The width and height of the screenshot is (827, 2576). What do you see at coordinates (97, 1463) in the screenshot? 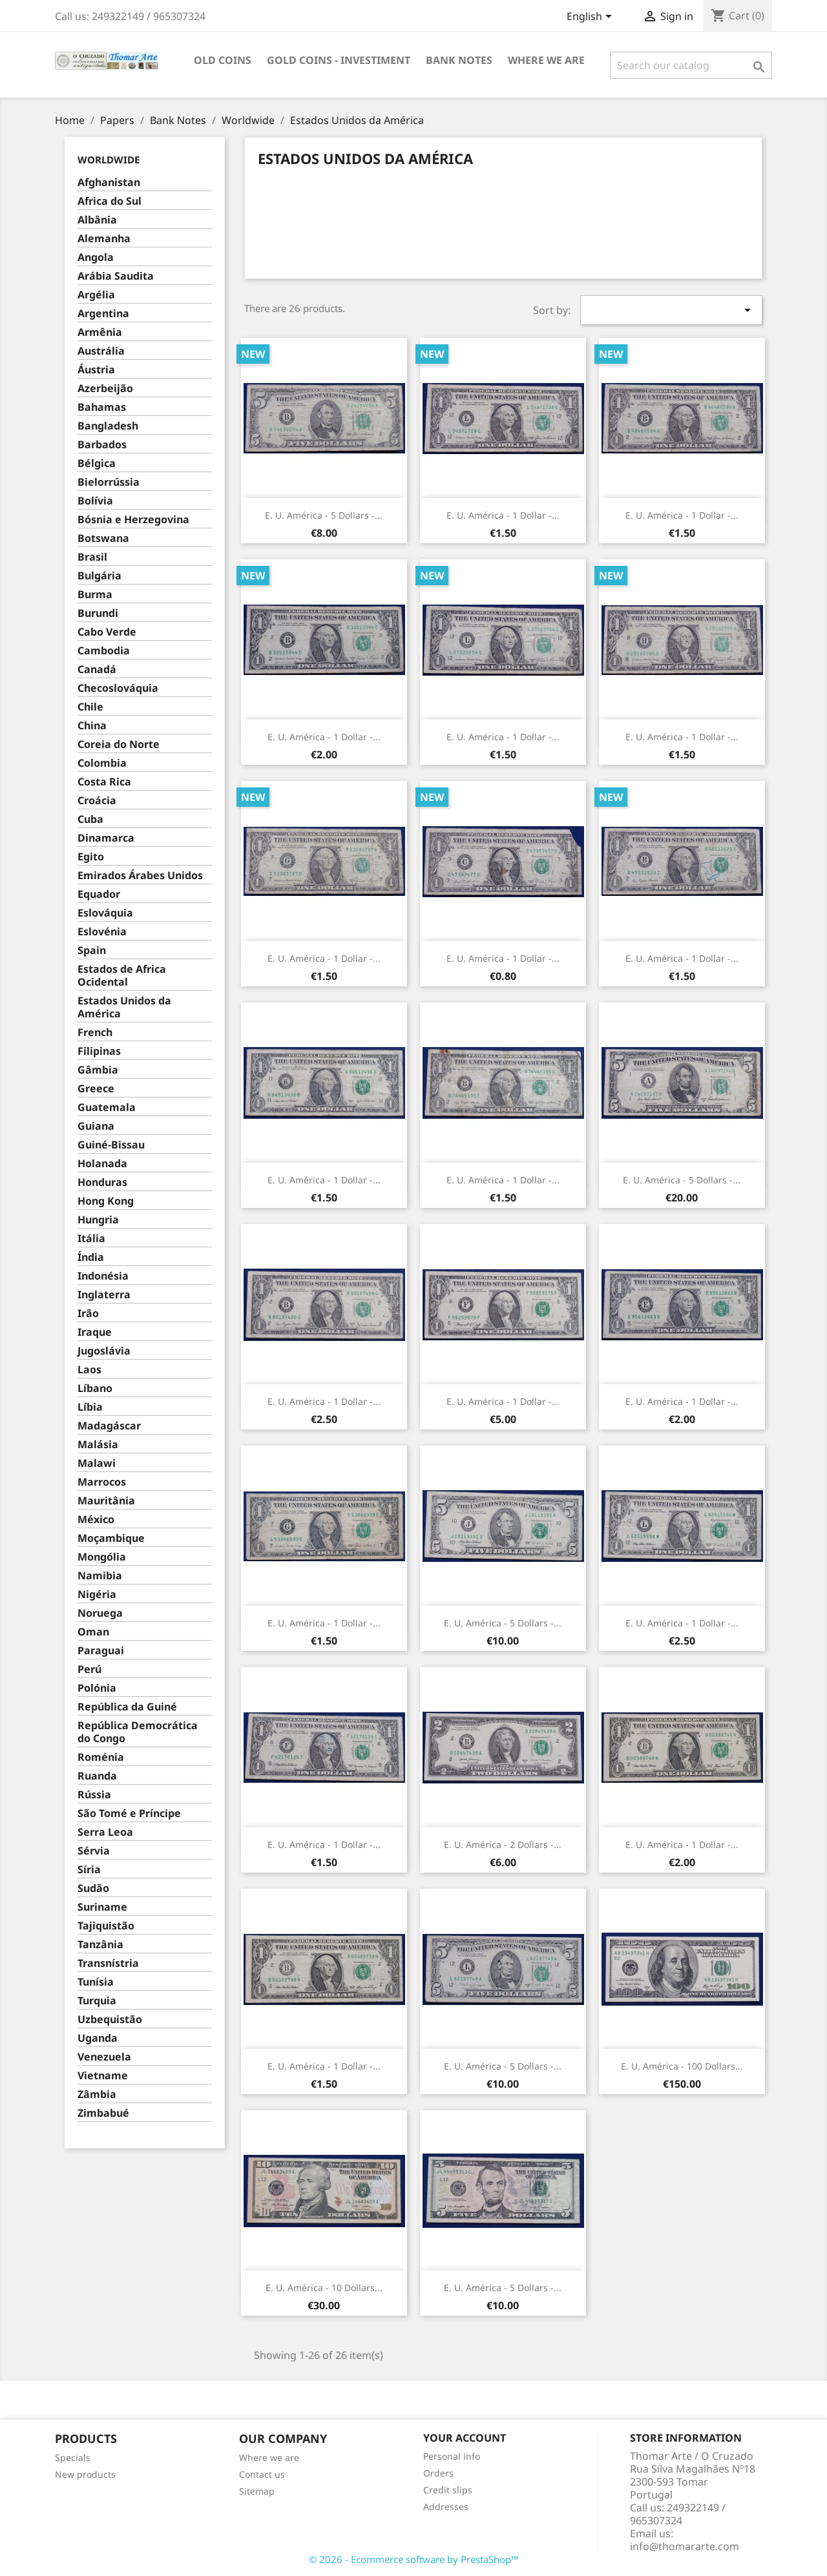
I see `Malawi` at bounding box center [97, 1463].